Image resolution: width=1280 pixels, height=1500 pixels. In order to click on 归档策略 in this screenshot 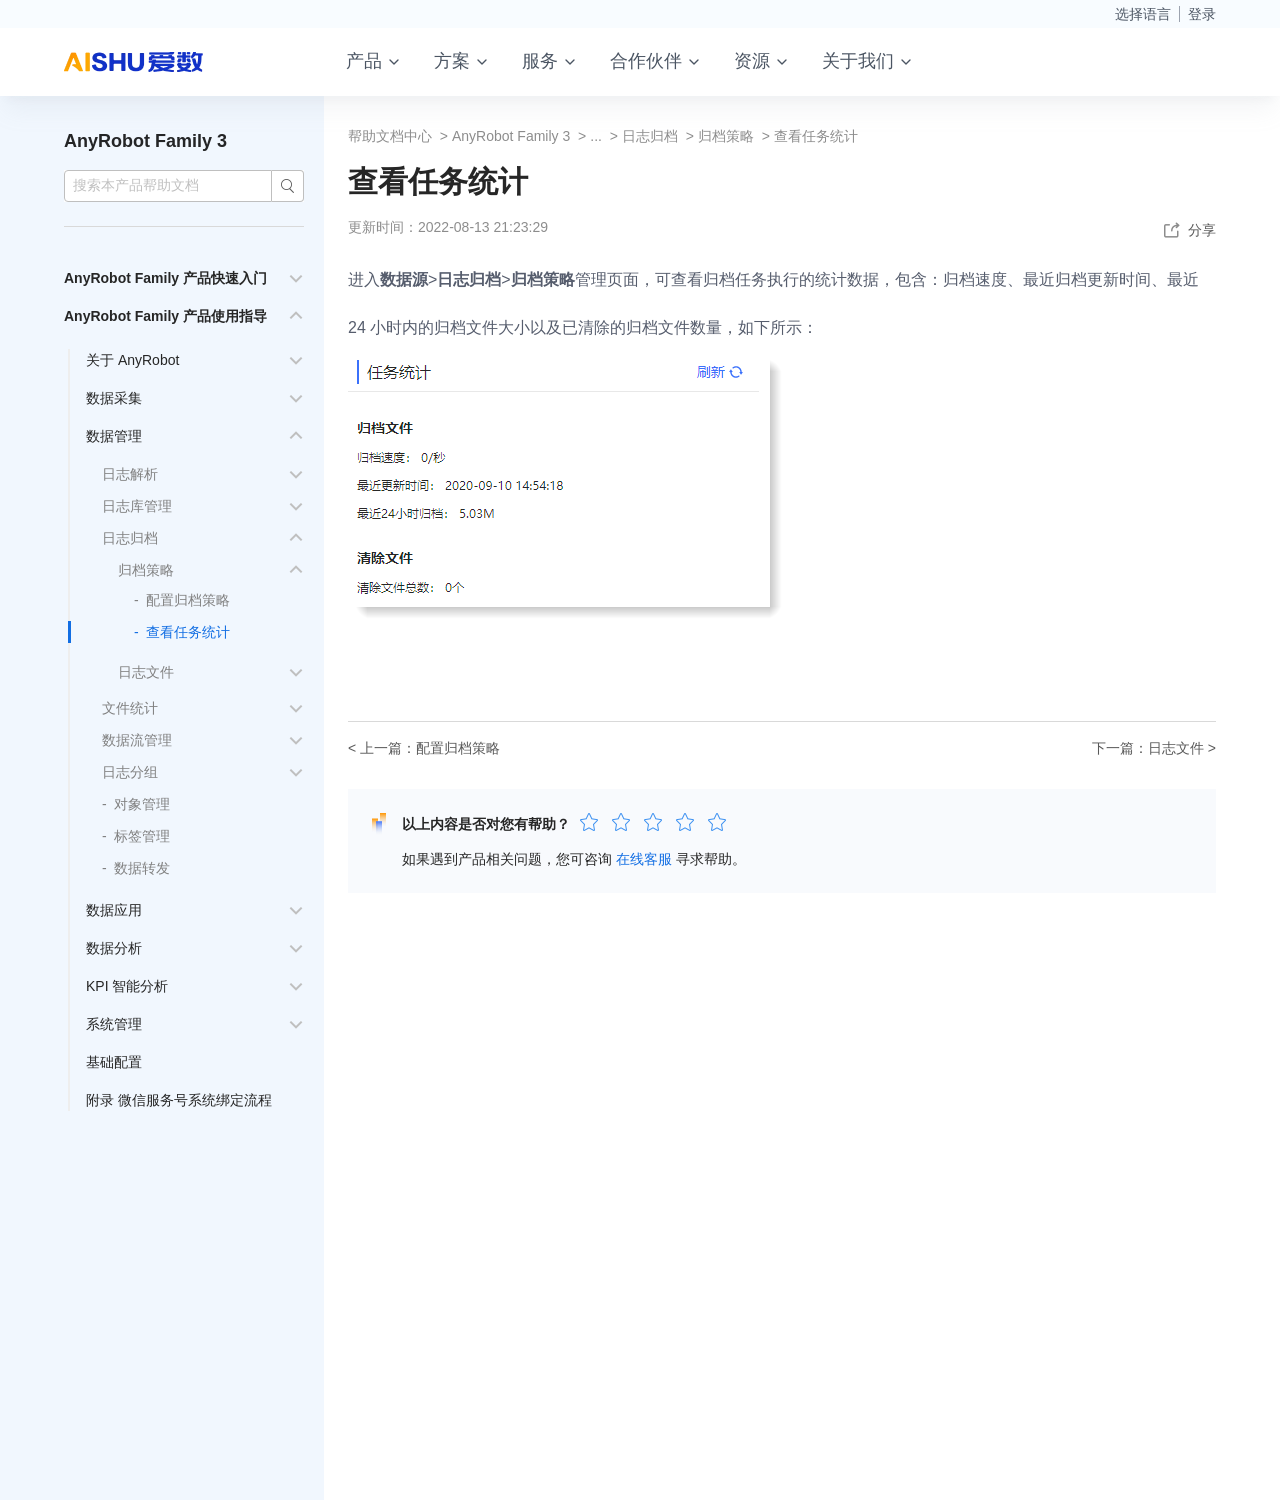, I will do `click(146, 570)`.